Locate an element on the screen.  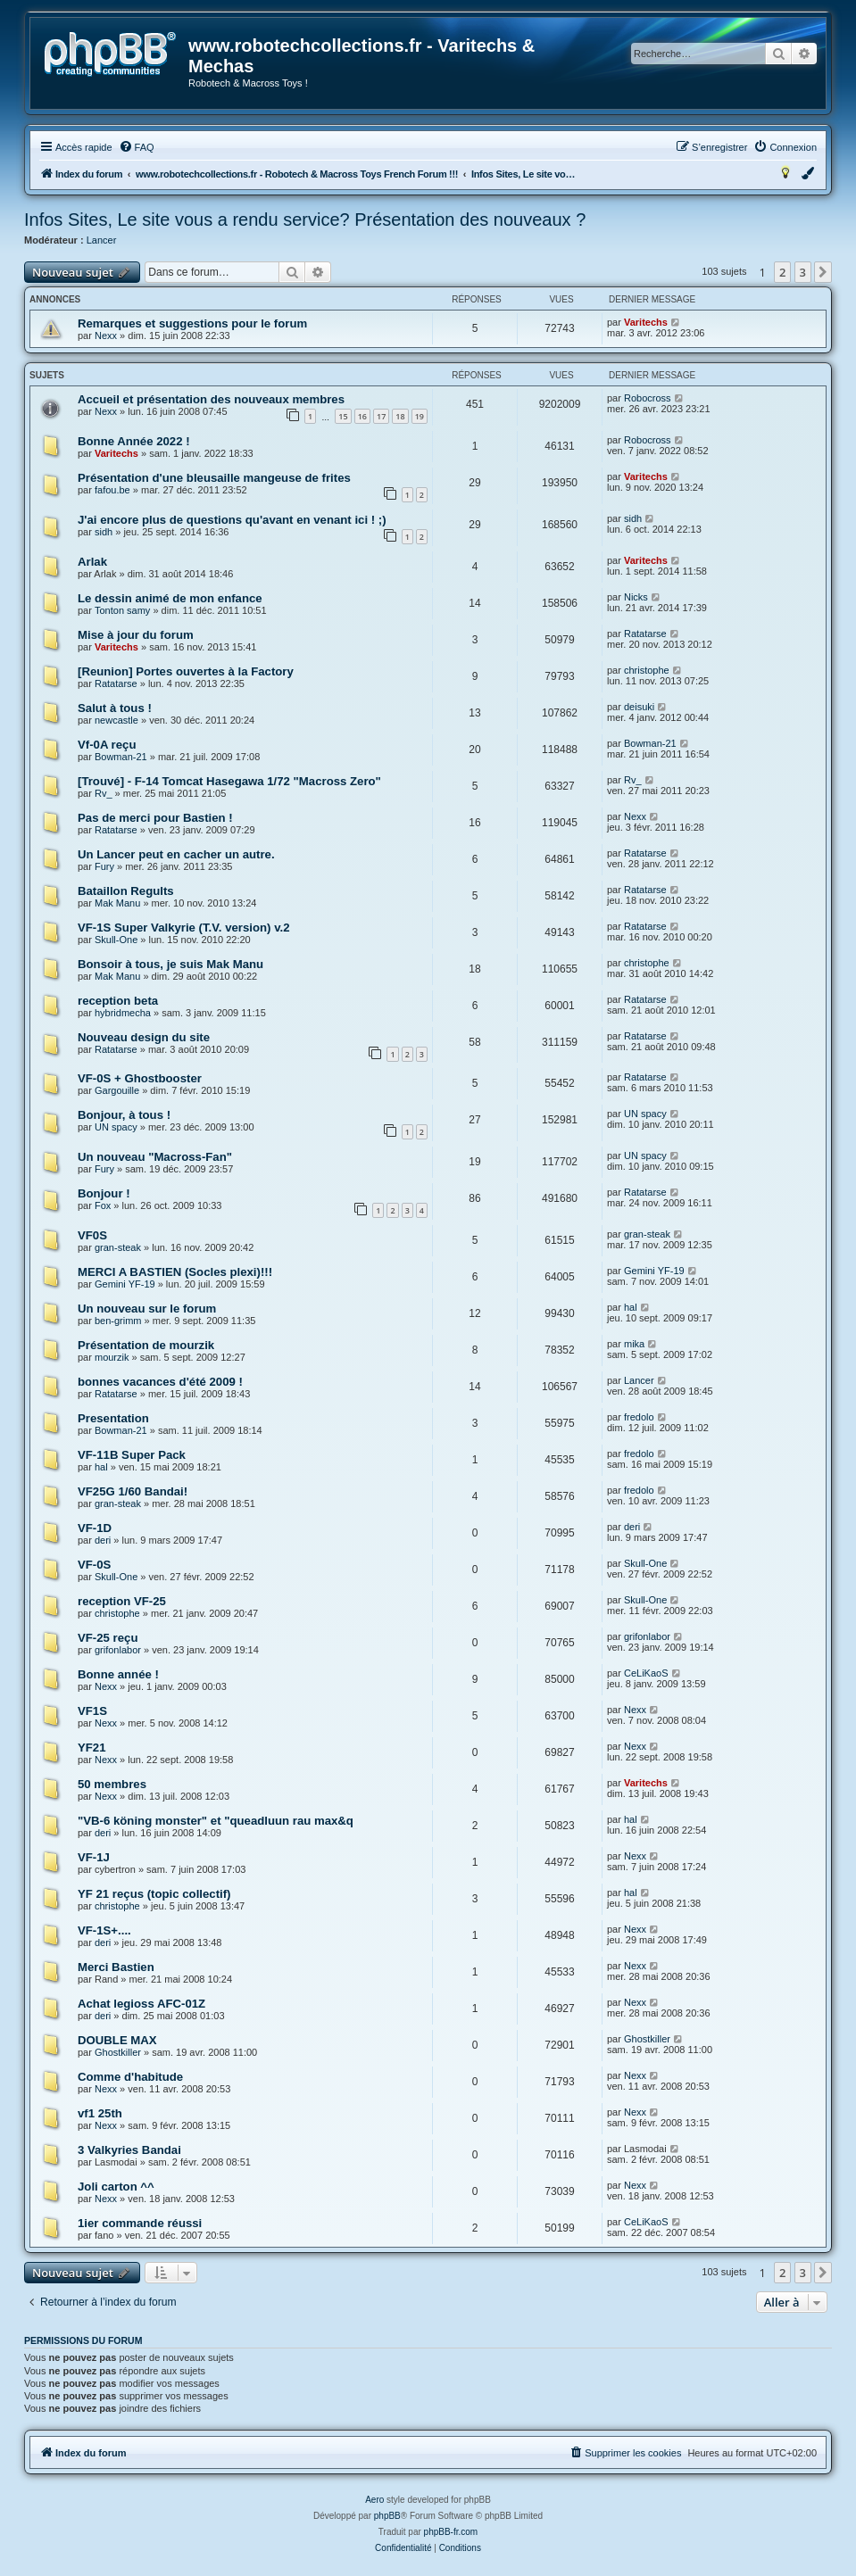
2 [button] is located at coordinates (782, 272).